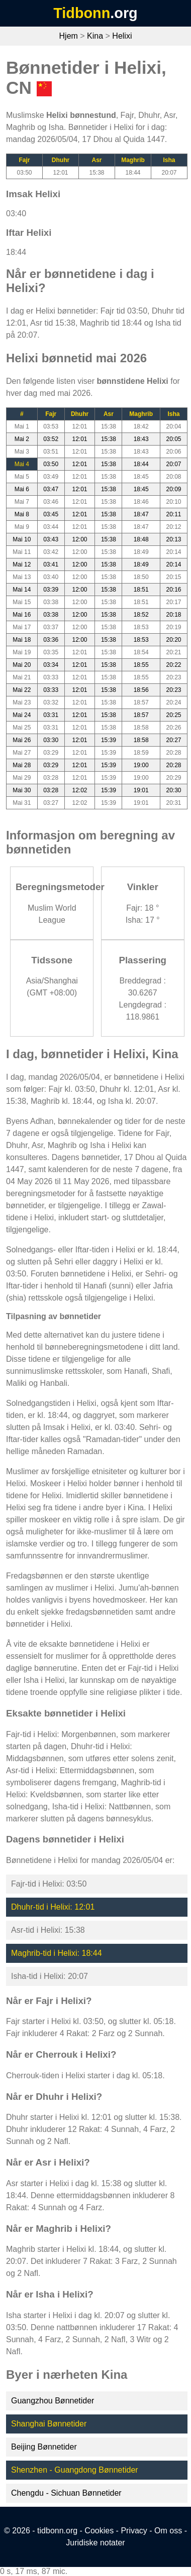 This screenshot has height=2576, width=191. Describe the element at coordinates (122, 36) in the screenshot. I see `Helixi` at that location.